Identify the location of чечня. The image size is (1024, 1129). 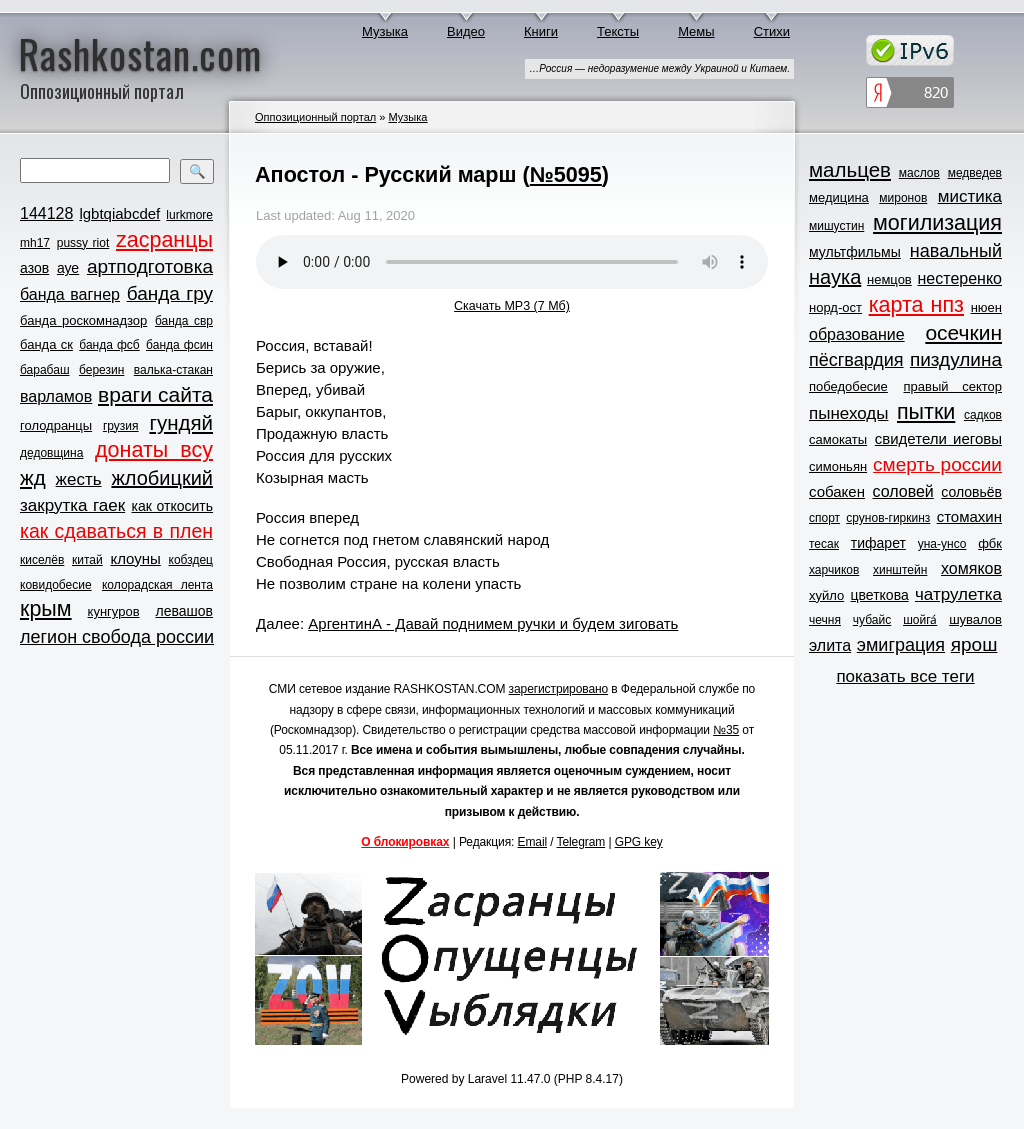
(825, 620).